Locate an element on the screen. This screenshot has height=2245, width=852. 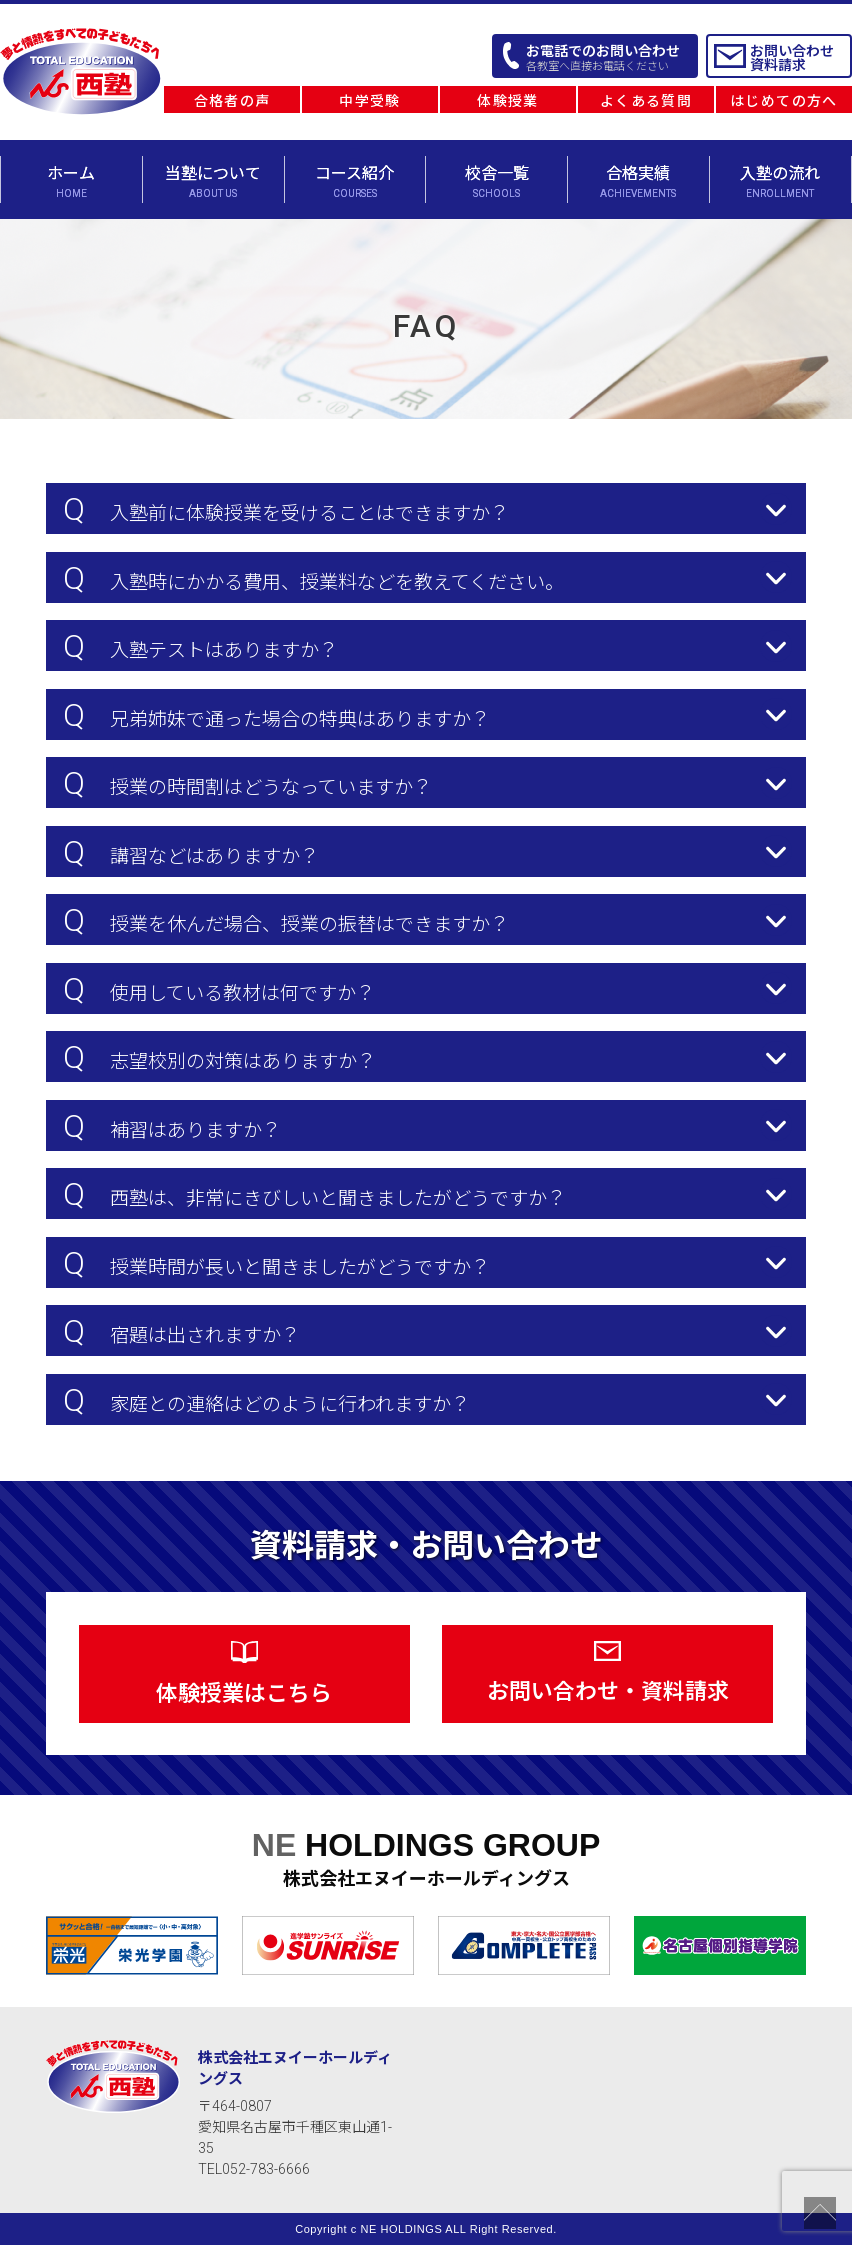
お電話でのお問い合わせ is located at coordinates (603, 58).